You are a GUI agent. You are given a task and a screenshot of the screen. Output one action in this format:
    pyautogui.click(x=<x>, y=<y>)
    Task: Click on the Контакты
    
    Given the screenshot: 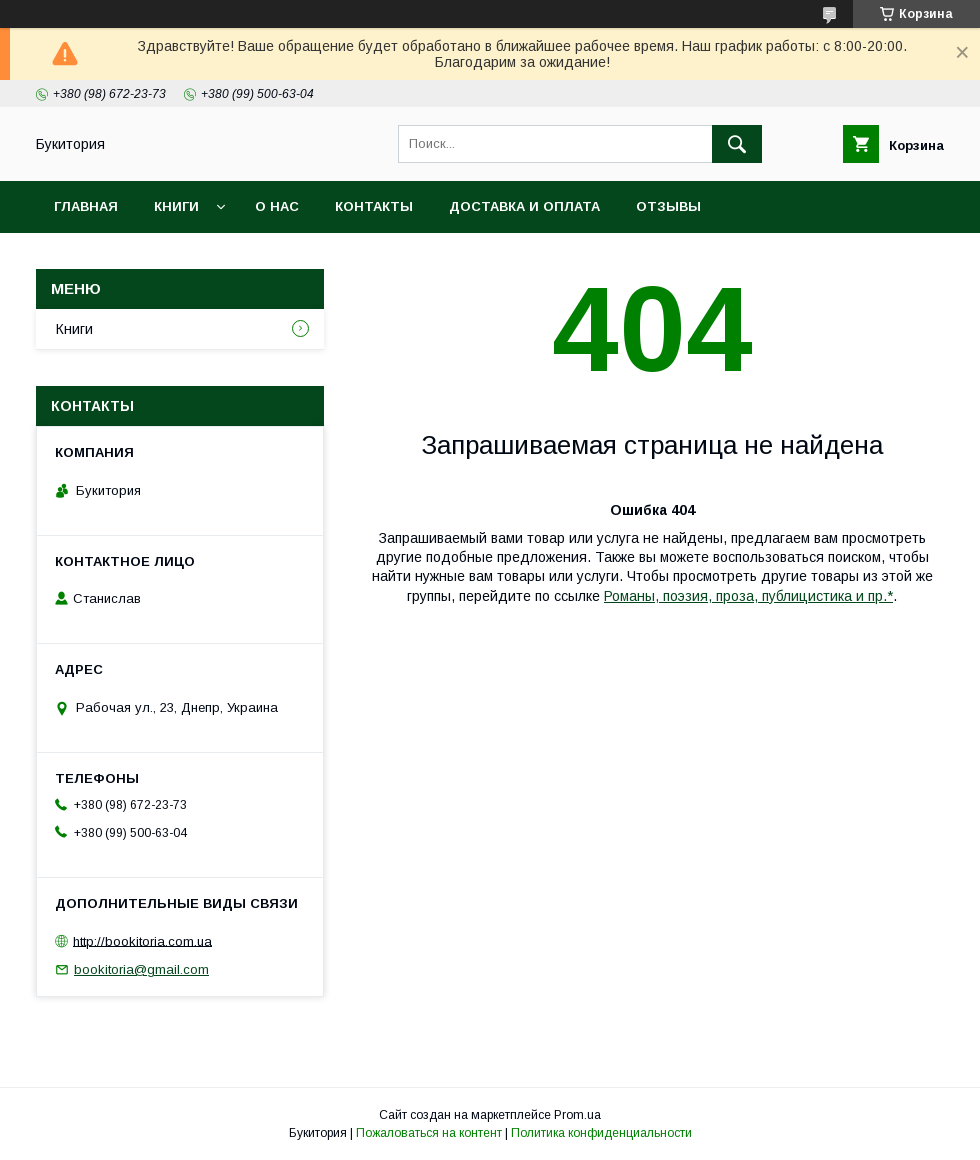 What is the action you would take?
    pyautogui.click(x=374, y=206)
    